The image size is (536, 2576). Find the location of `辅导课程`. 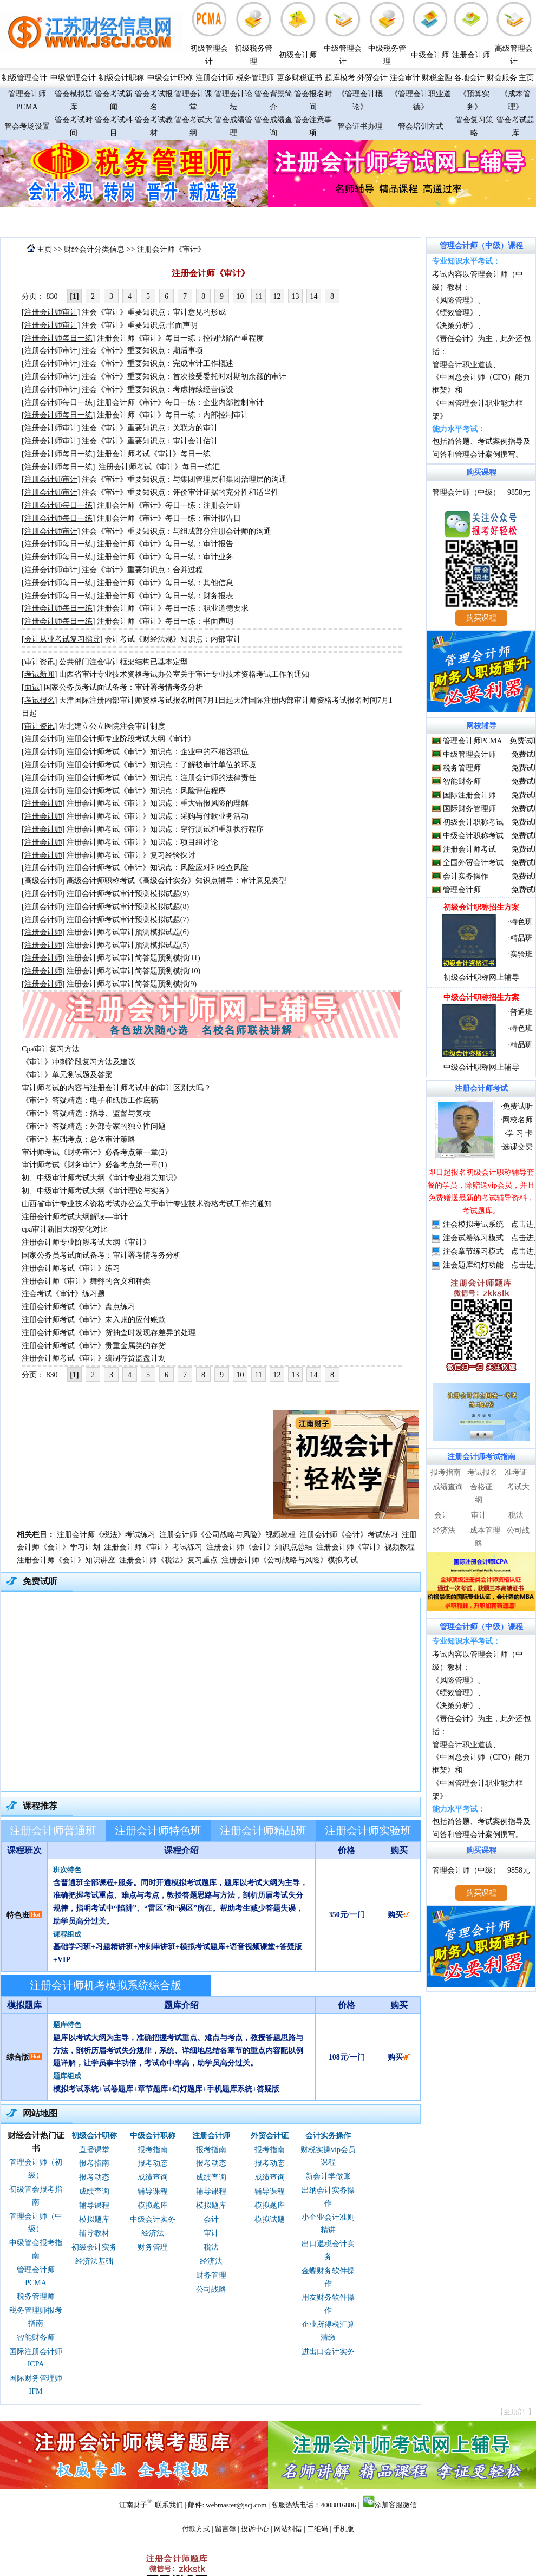

辅导课程 is located at coordinates (94, 2205).